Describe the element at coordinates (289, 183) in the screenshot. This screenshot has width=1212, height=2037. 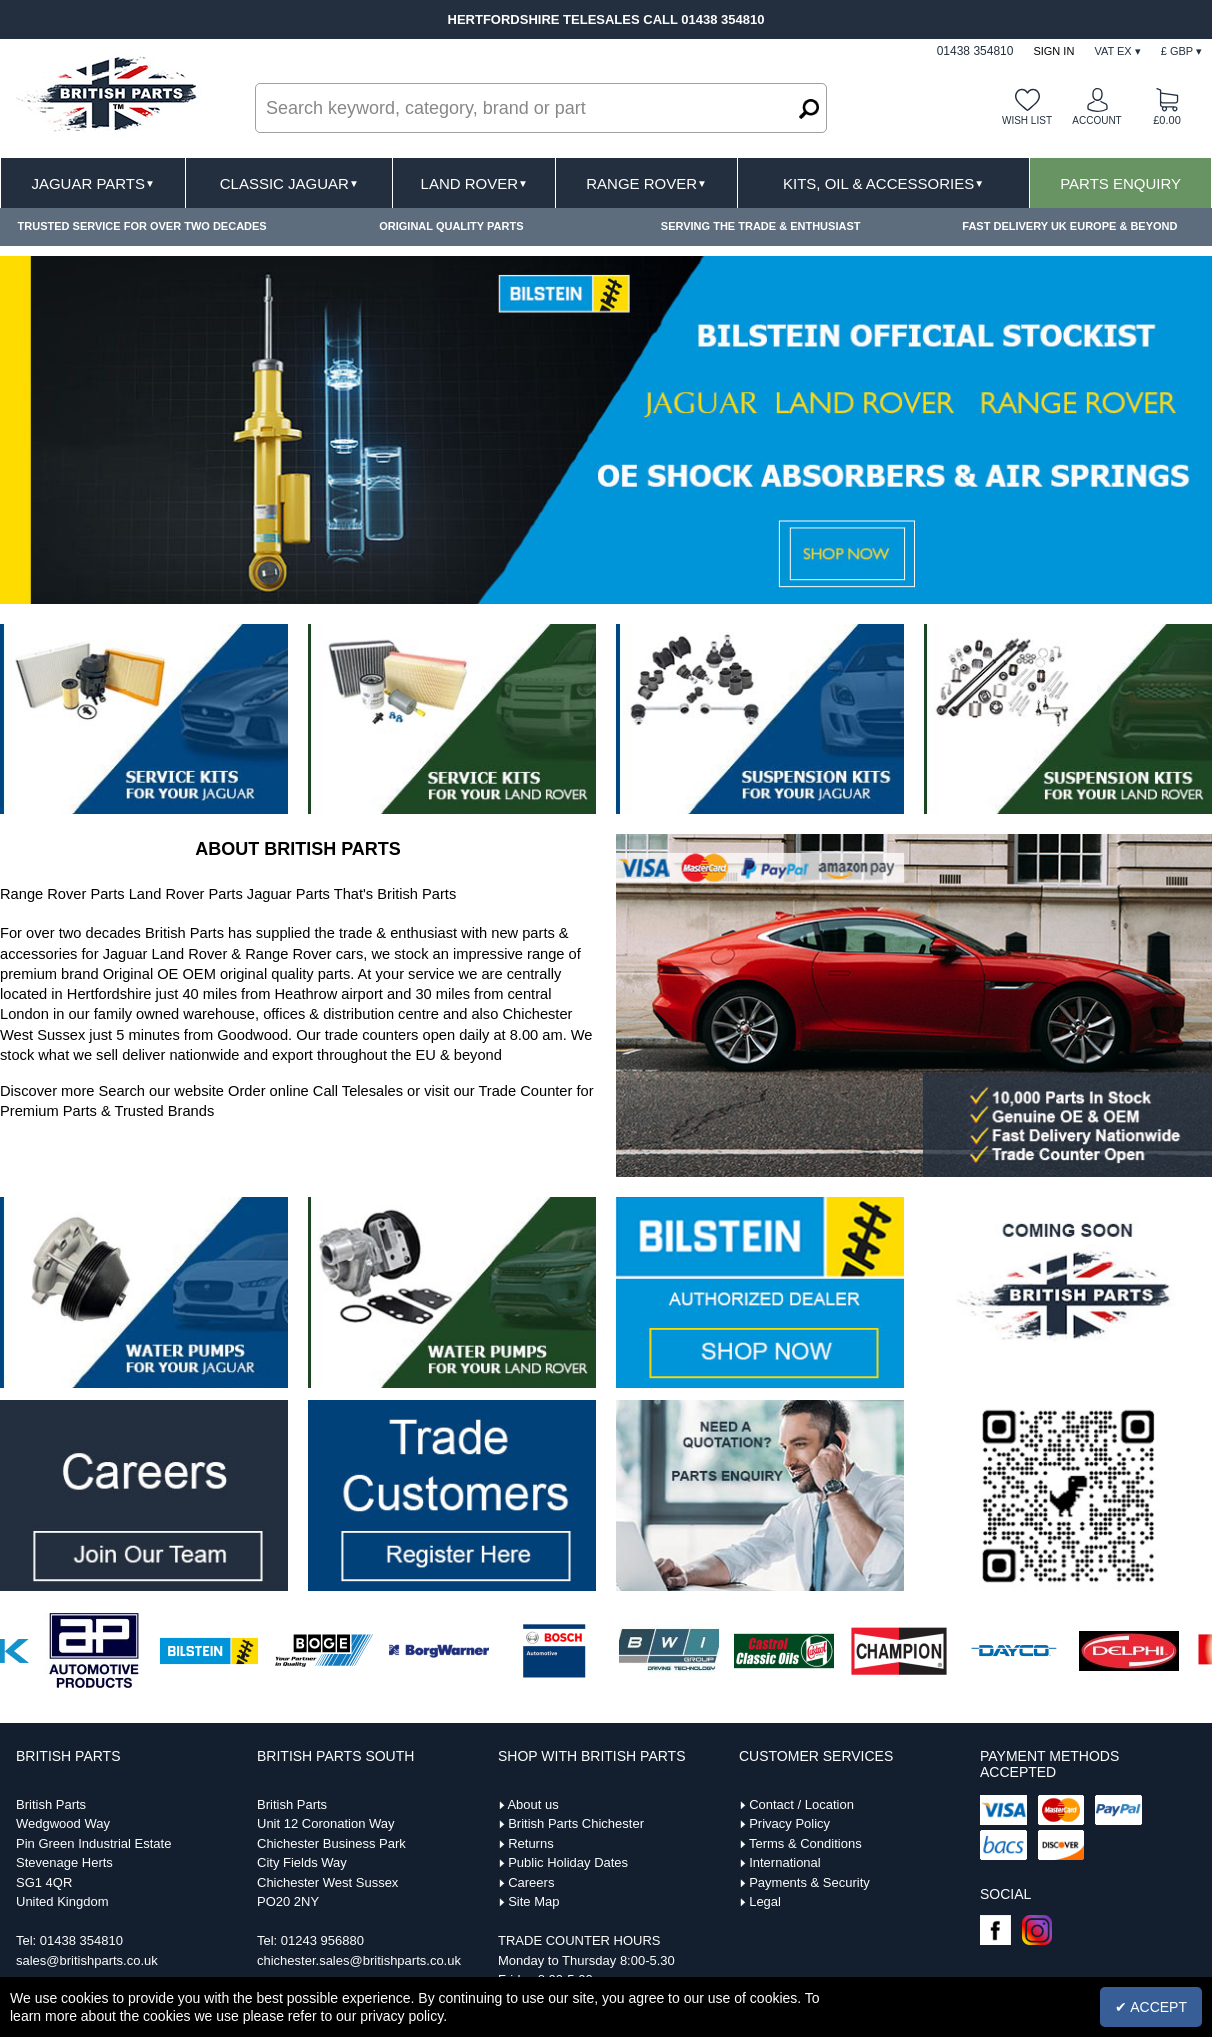
I see `Classic Jaguar` at that location.